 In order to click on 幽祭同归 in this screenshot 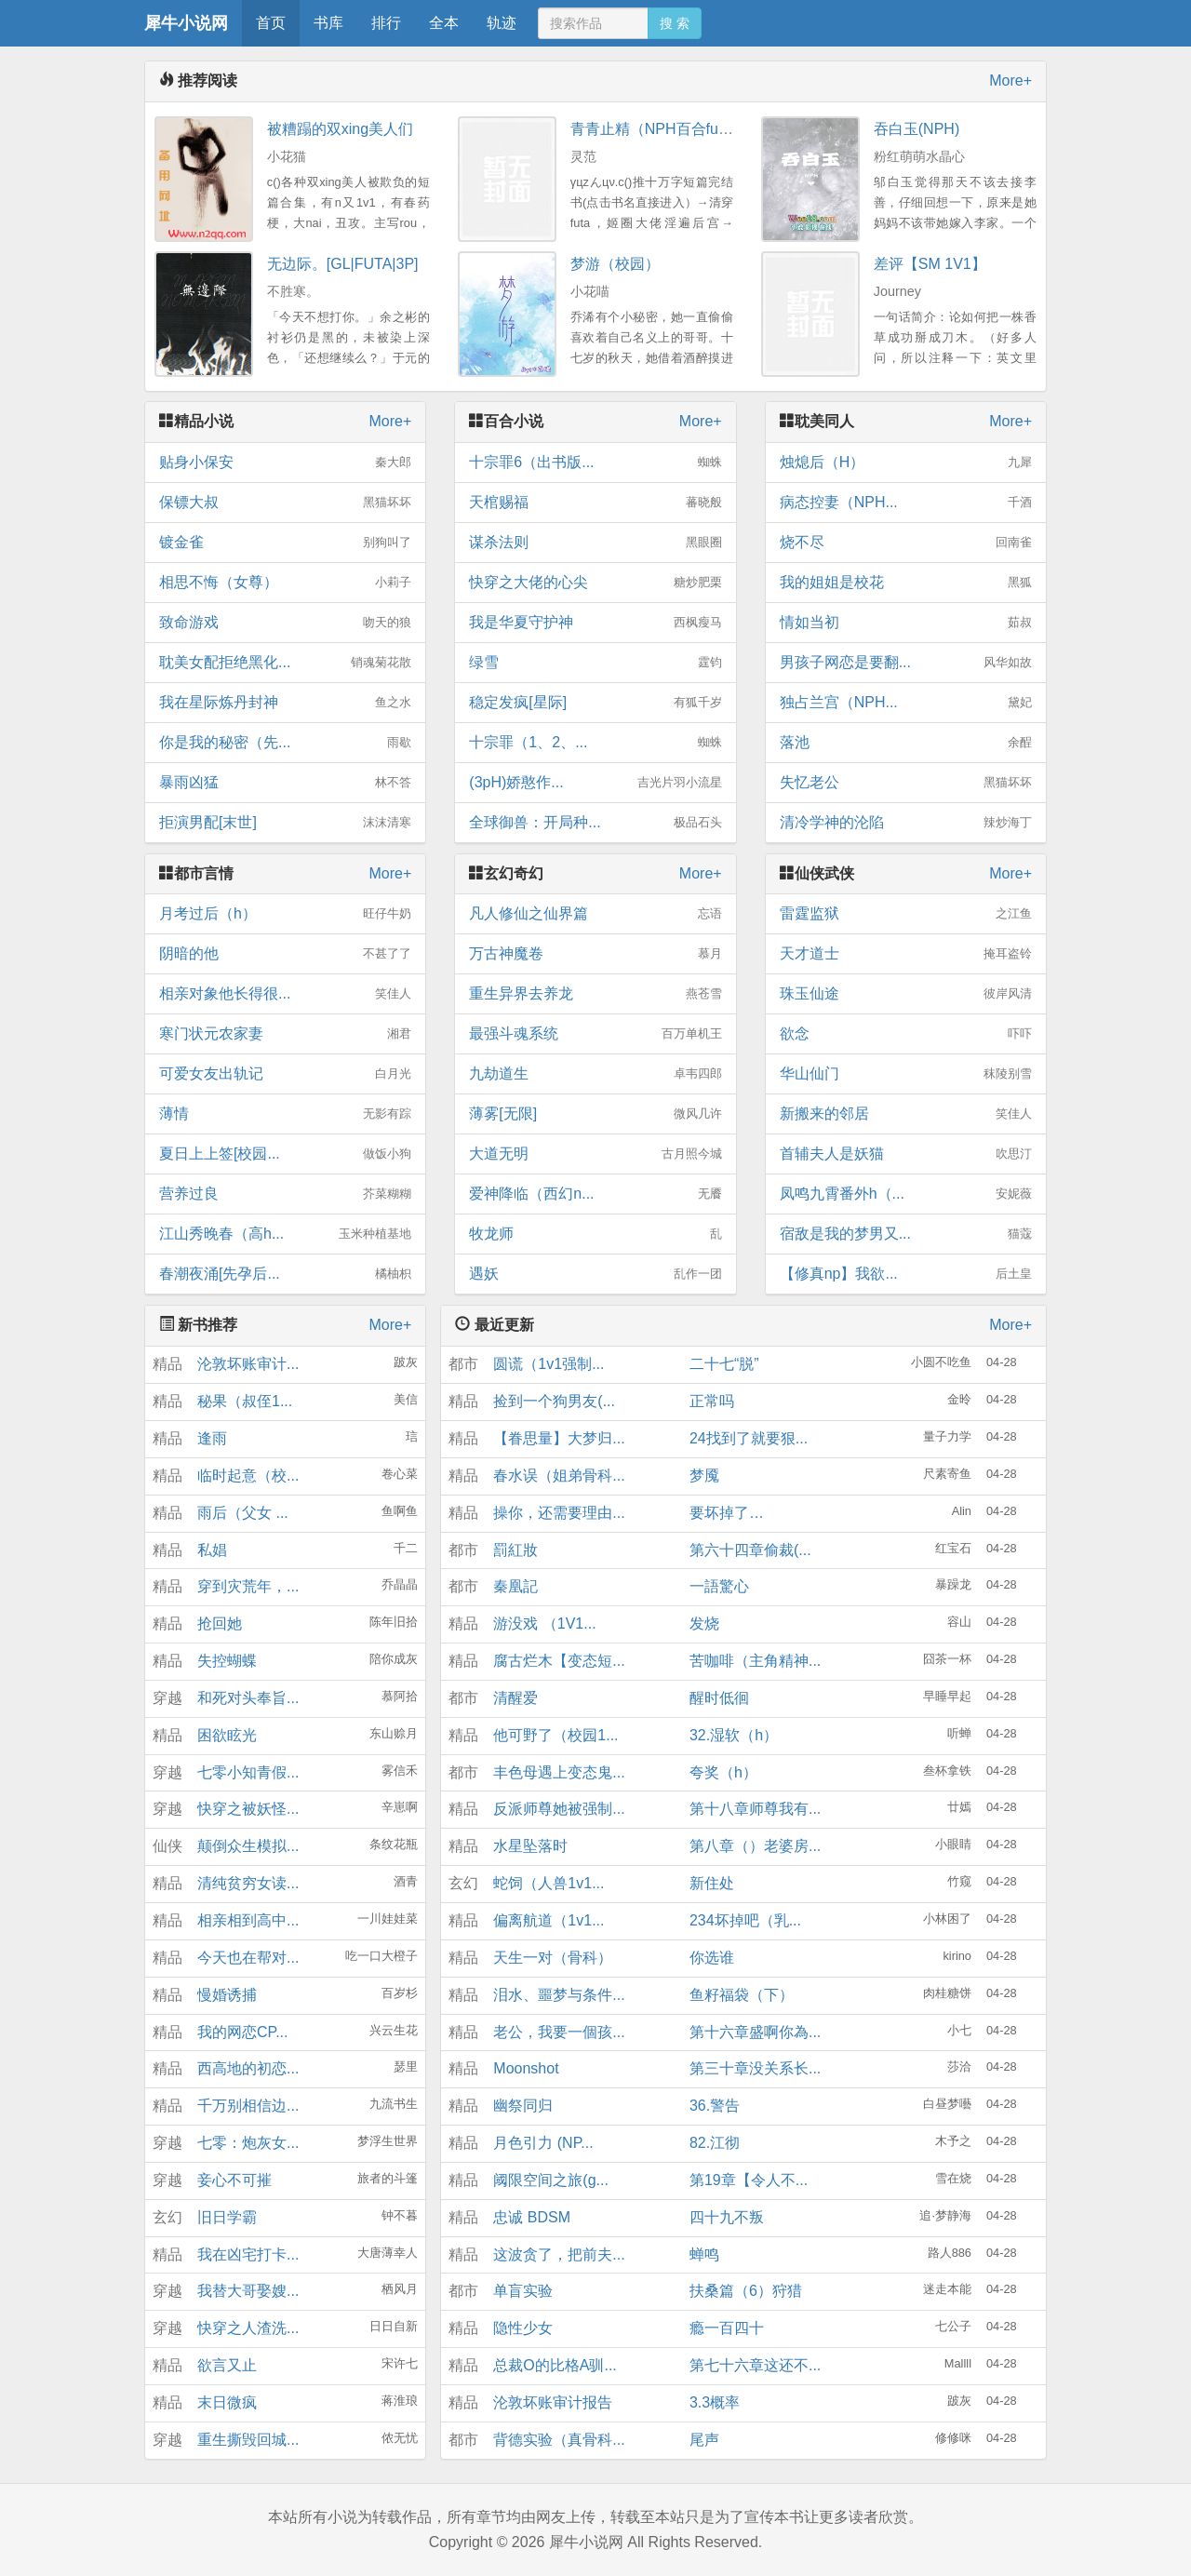, I will do `click(523, 2105)`.